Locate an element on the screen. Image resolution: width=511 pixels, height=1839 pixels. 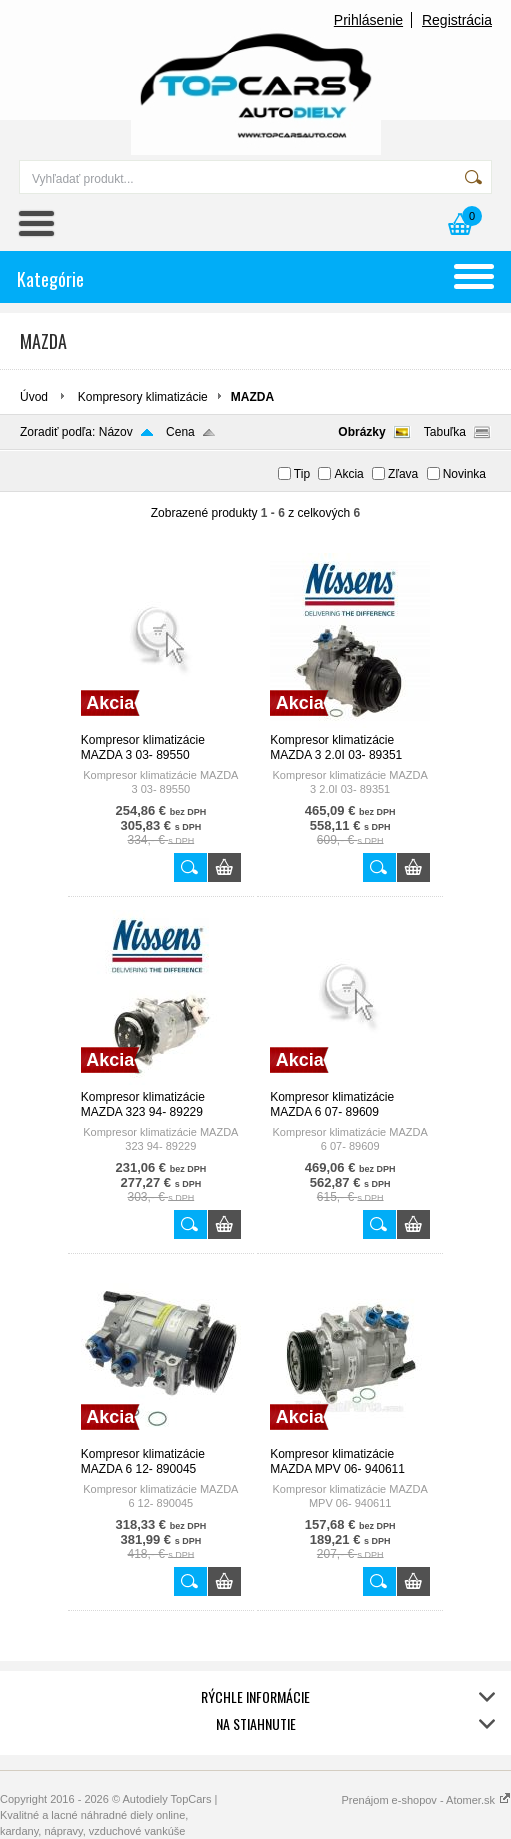
Obrázky is located at coordinates (361, 432).